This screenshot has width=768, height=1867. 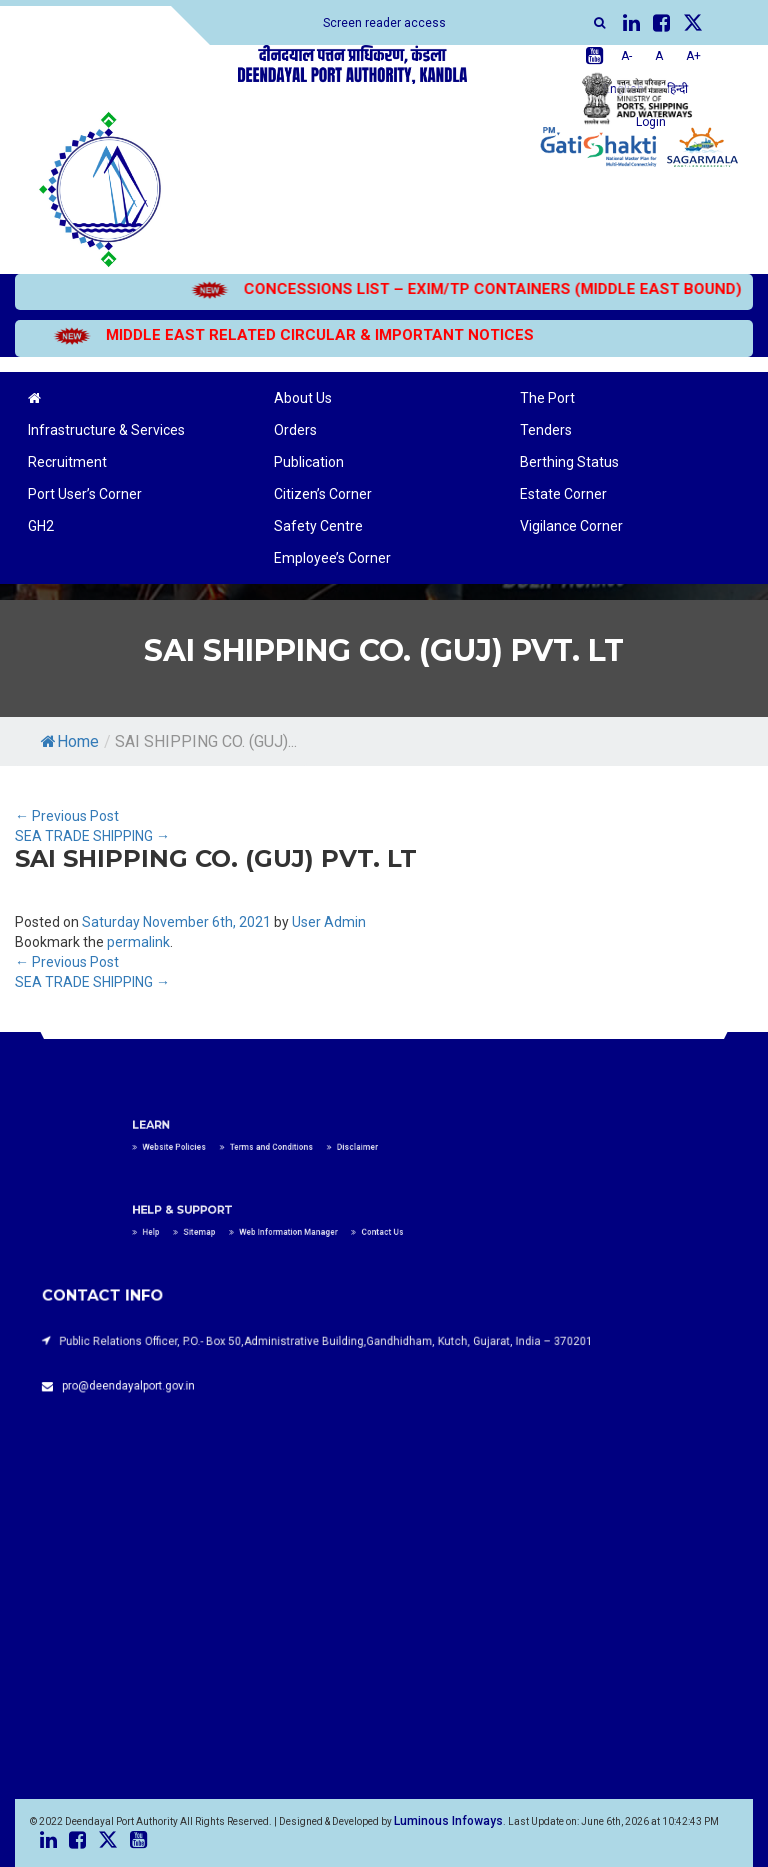 What do you see at coordinates (448, 1821) in the screenshot?
I see `Luminous Infoways` at bounding box center [448, 1821].